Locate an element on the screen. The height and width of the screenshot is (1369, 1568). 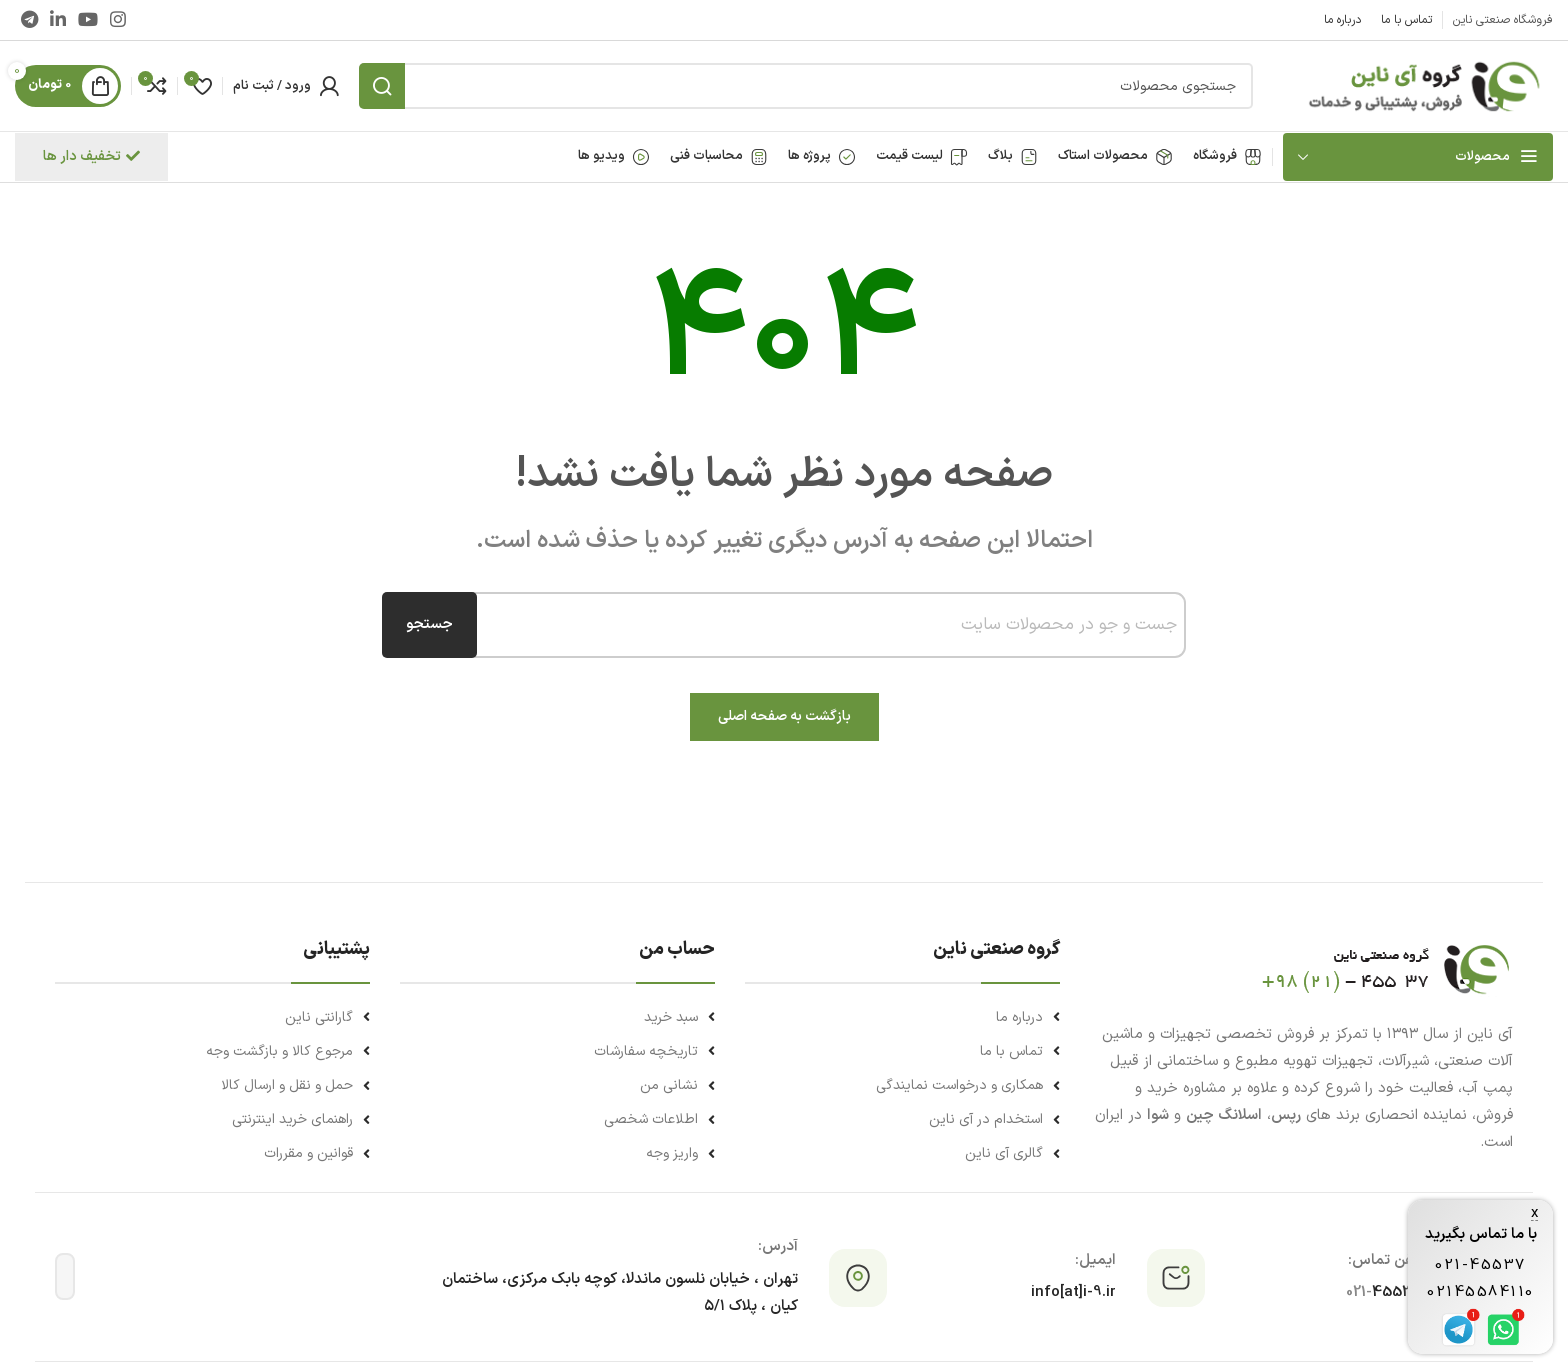
45537 is located at coordinates (1384, 1292).